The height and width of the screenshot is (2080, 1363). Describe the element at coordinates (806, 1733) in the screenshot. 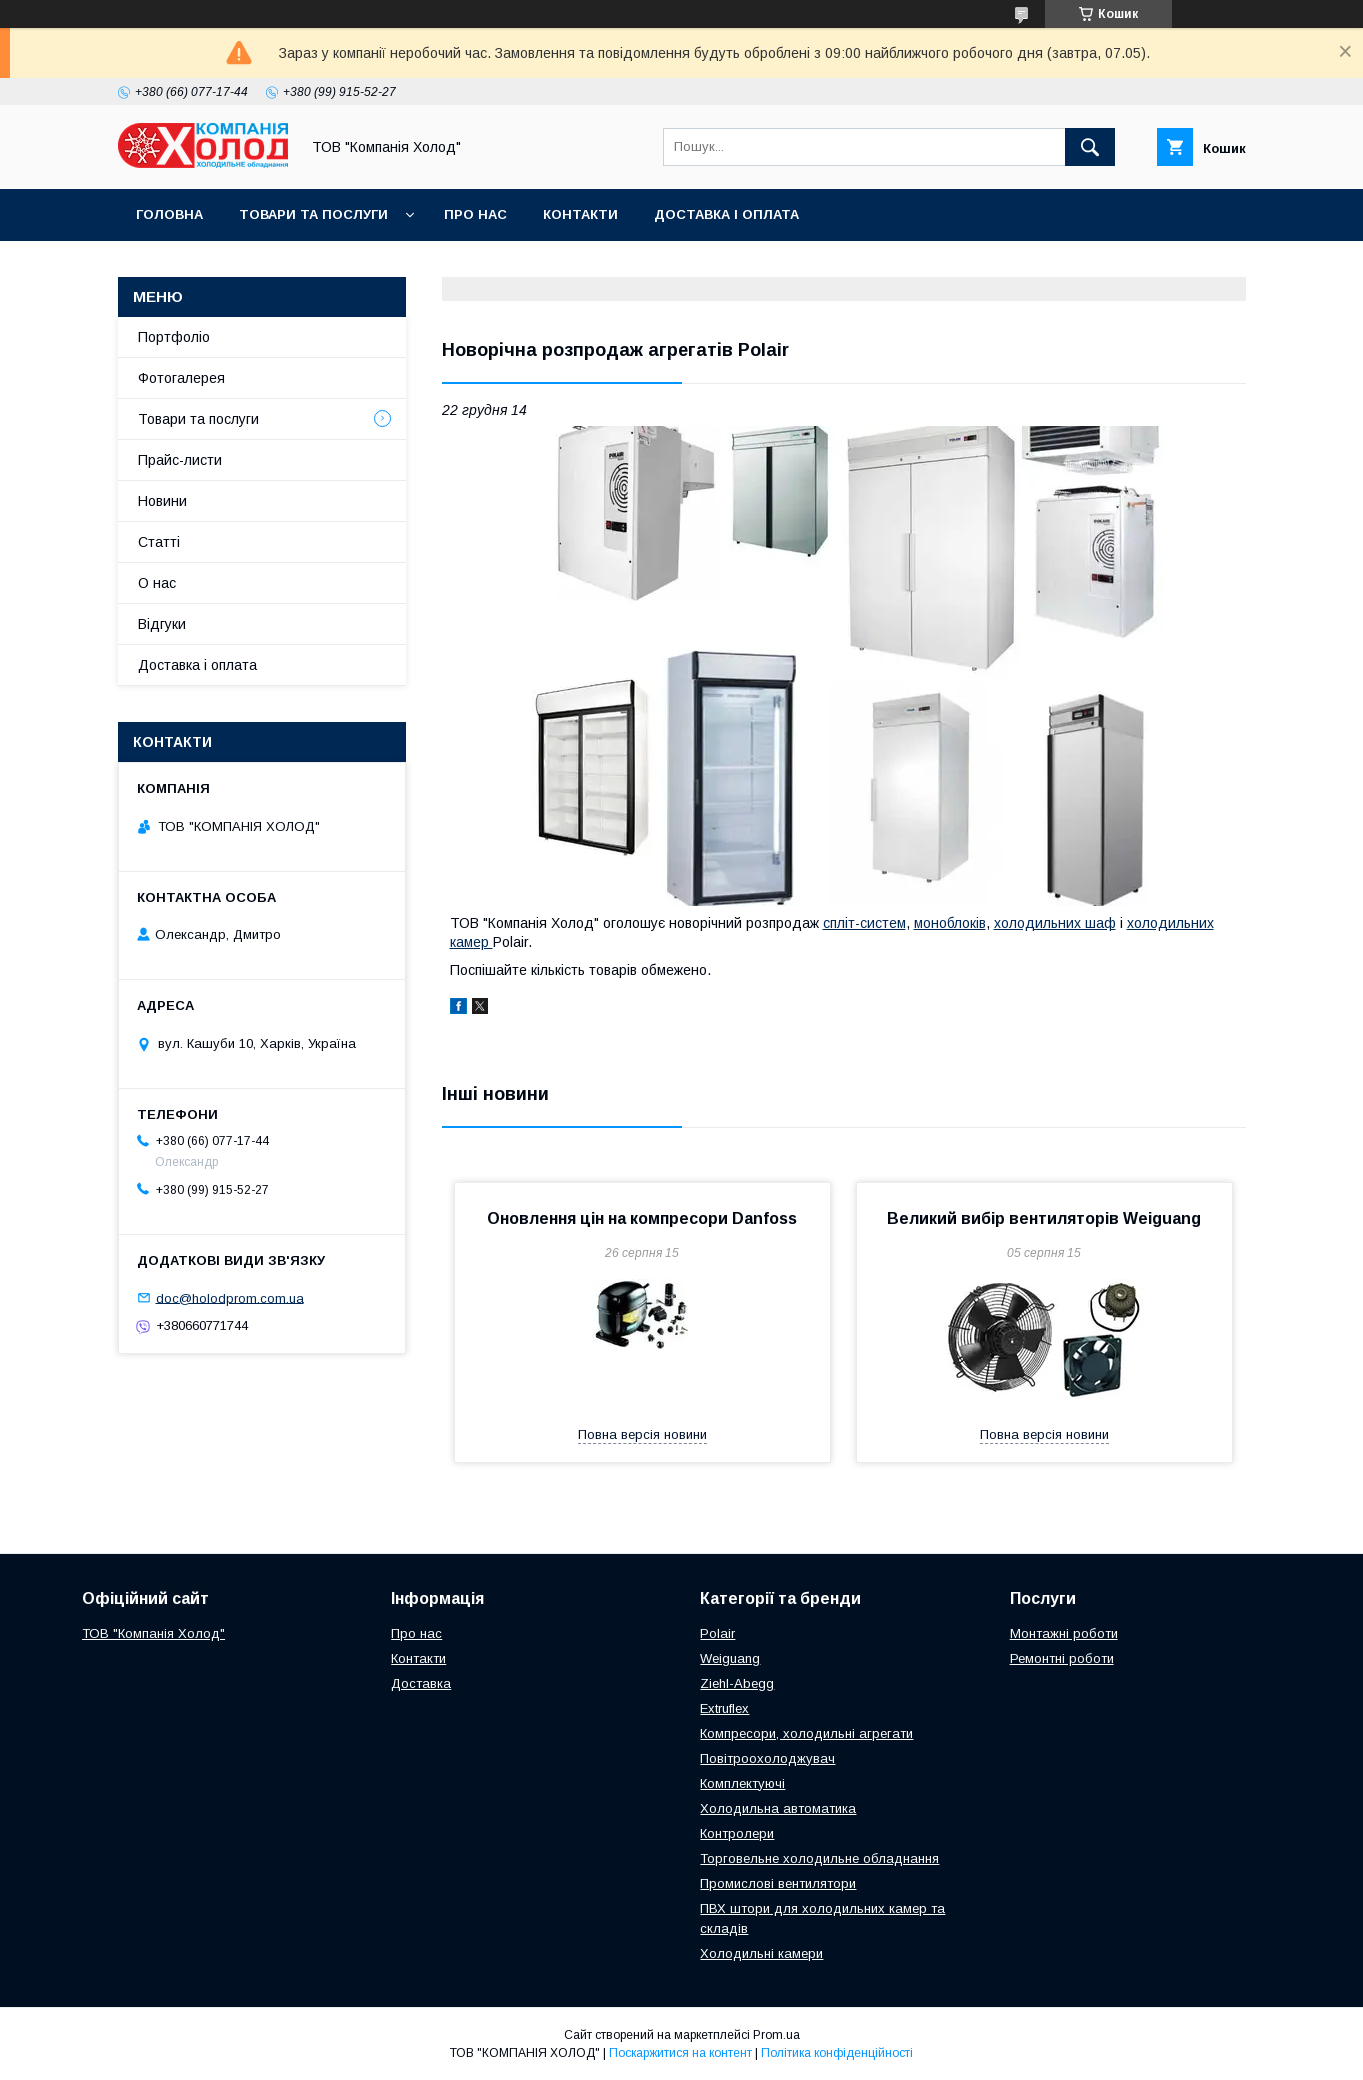

I see `Компресори, холодильні агрегати` at that location.